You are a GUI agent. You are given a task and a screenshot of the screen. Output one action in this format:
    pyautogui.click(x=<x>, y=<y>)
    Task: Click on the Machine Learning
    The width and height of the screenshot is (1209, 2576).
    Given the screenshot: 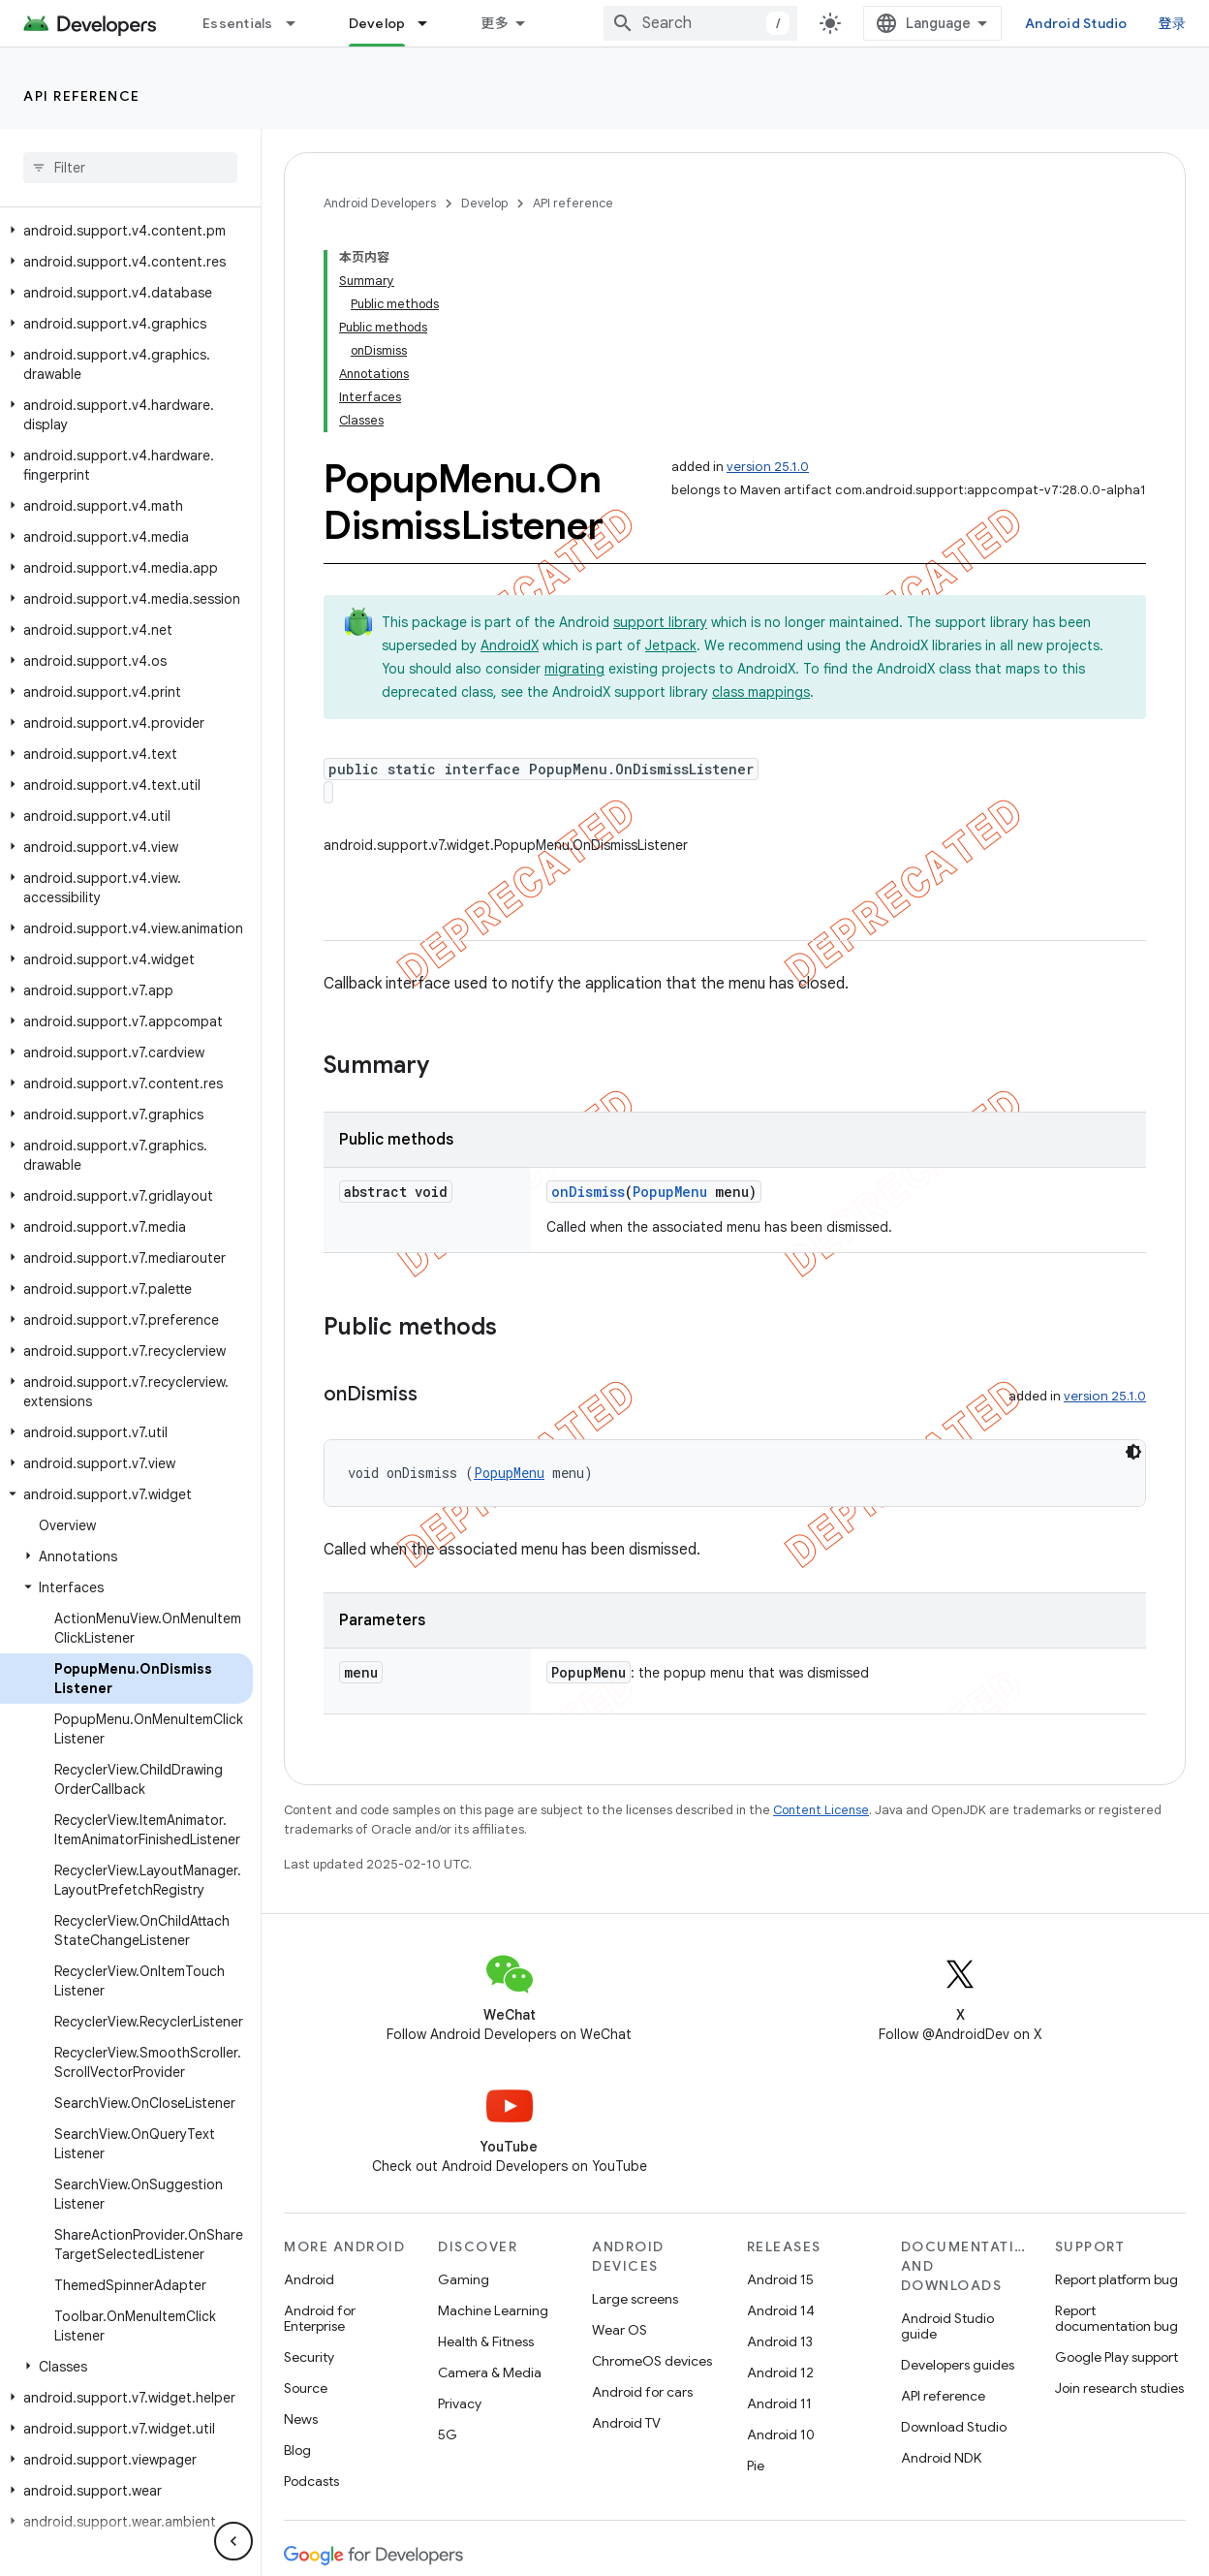 What is the action you would take?
    pyautogui.click(x=493, y=2310)
    